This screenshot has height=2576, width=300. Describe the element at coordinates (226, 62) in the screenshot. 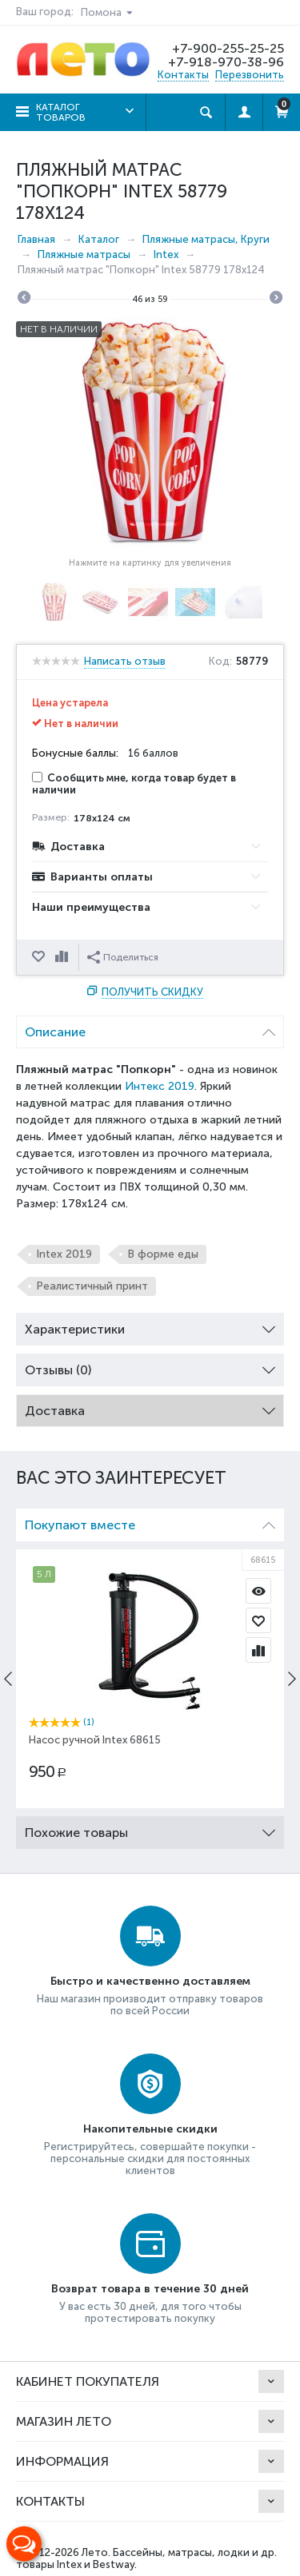

I see `+7-918-970-38-96` at that location.